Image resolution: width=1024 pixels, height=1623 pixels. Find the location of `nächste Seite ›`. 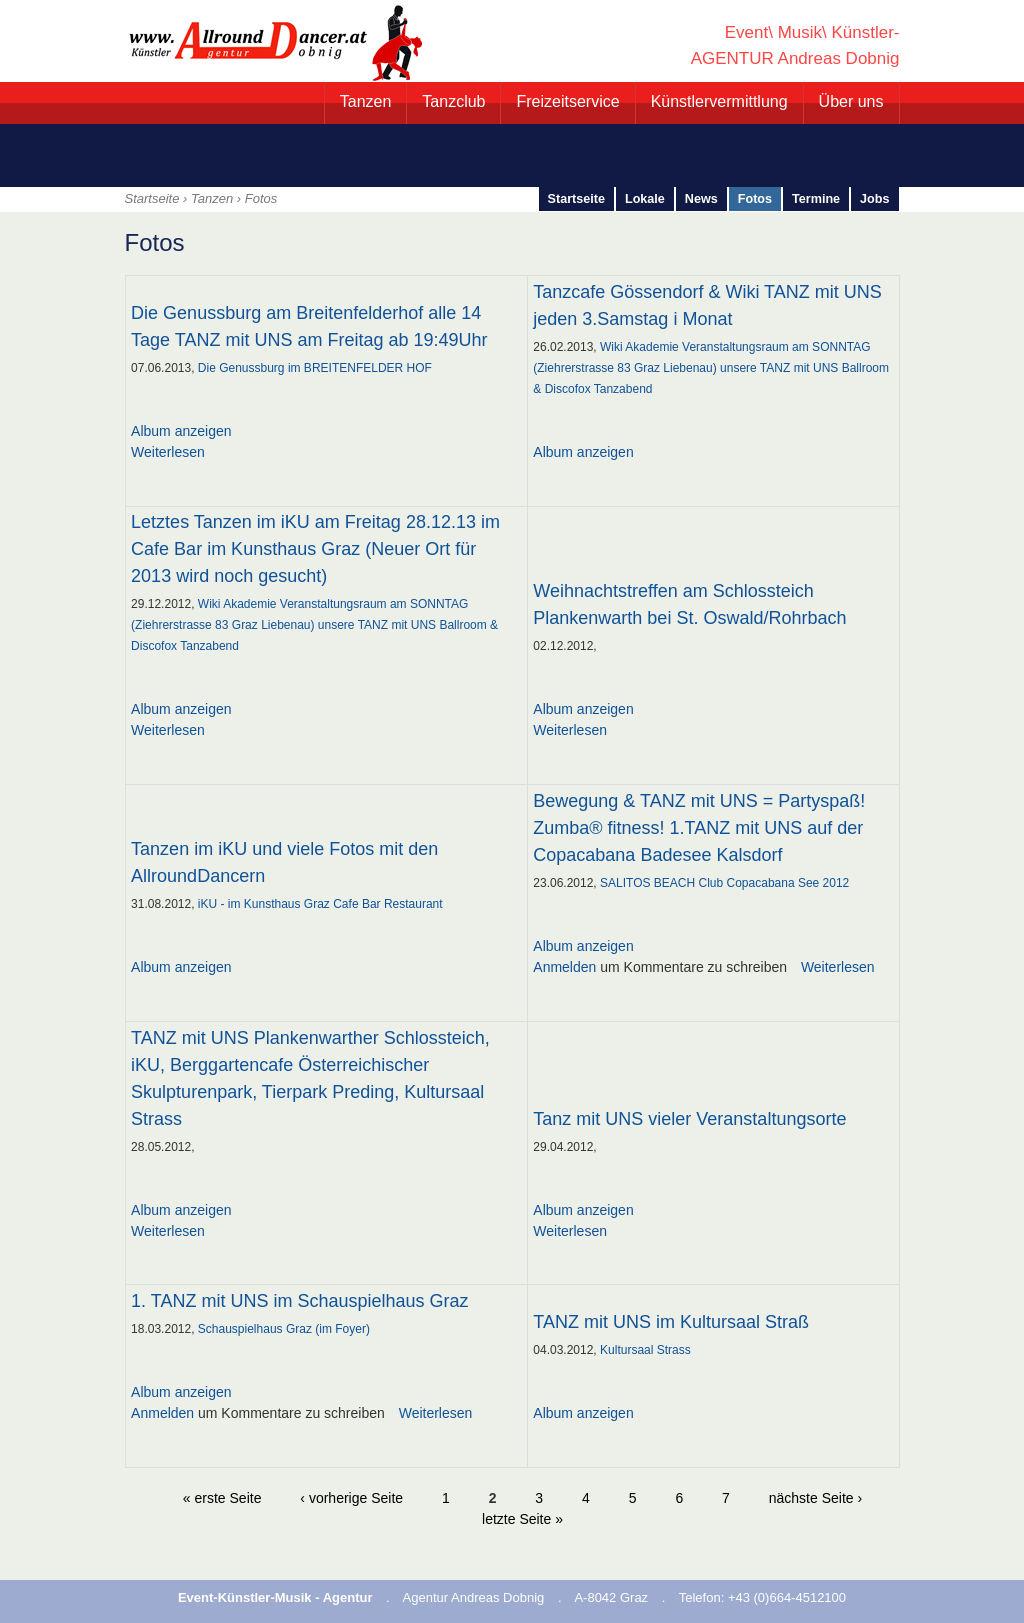

nächste Seite › is located at coordinates (815, 1498).